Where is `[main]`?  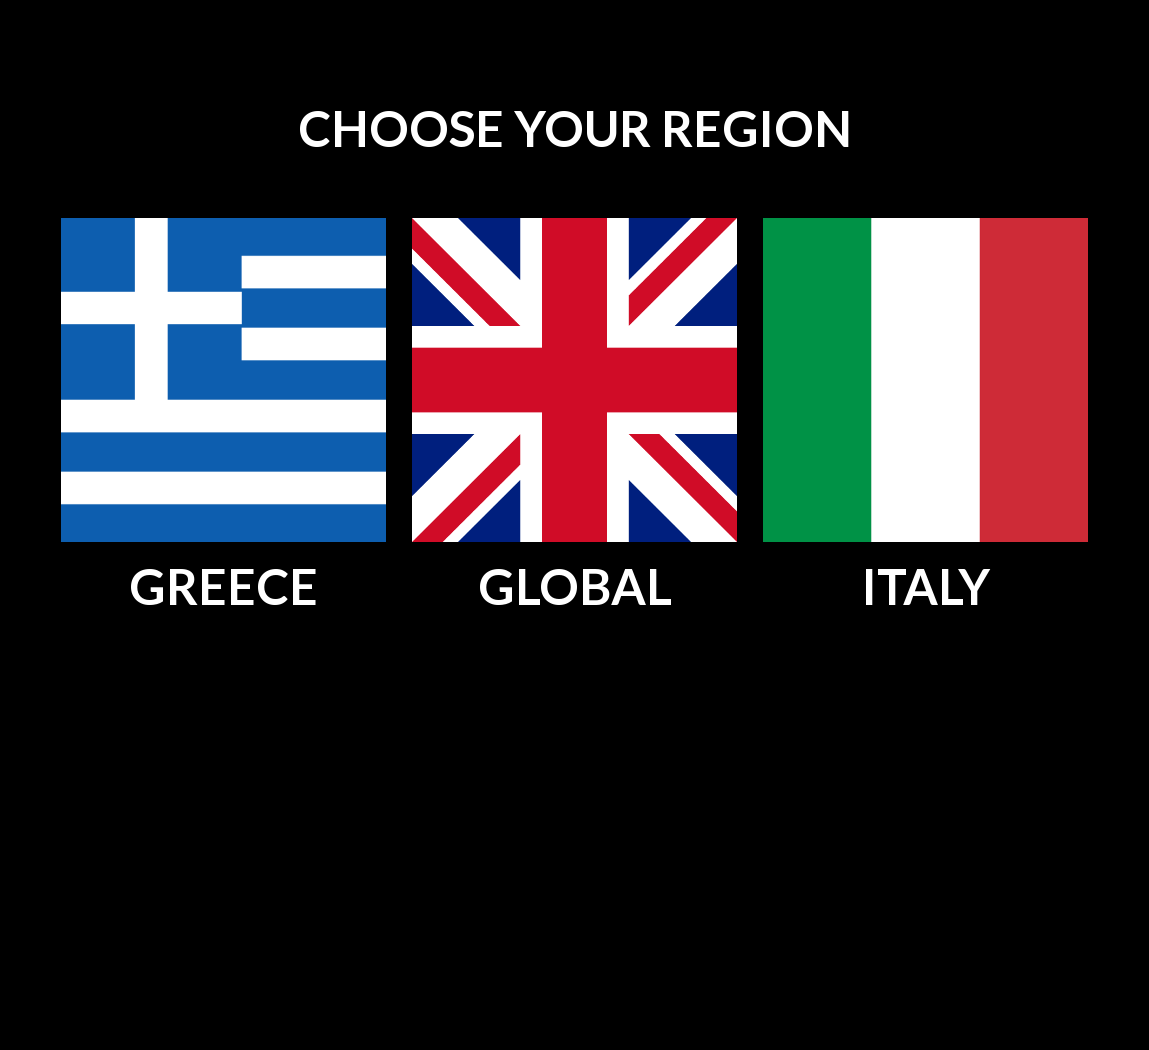
[main] is located at coordinates (574, 130).